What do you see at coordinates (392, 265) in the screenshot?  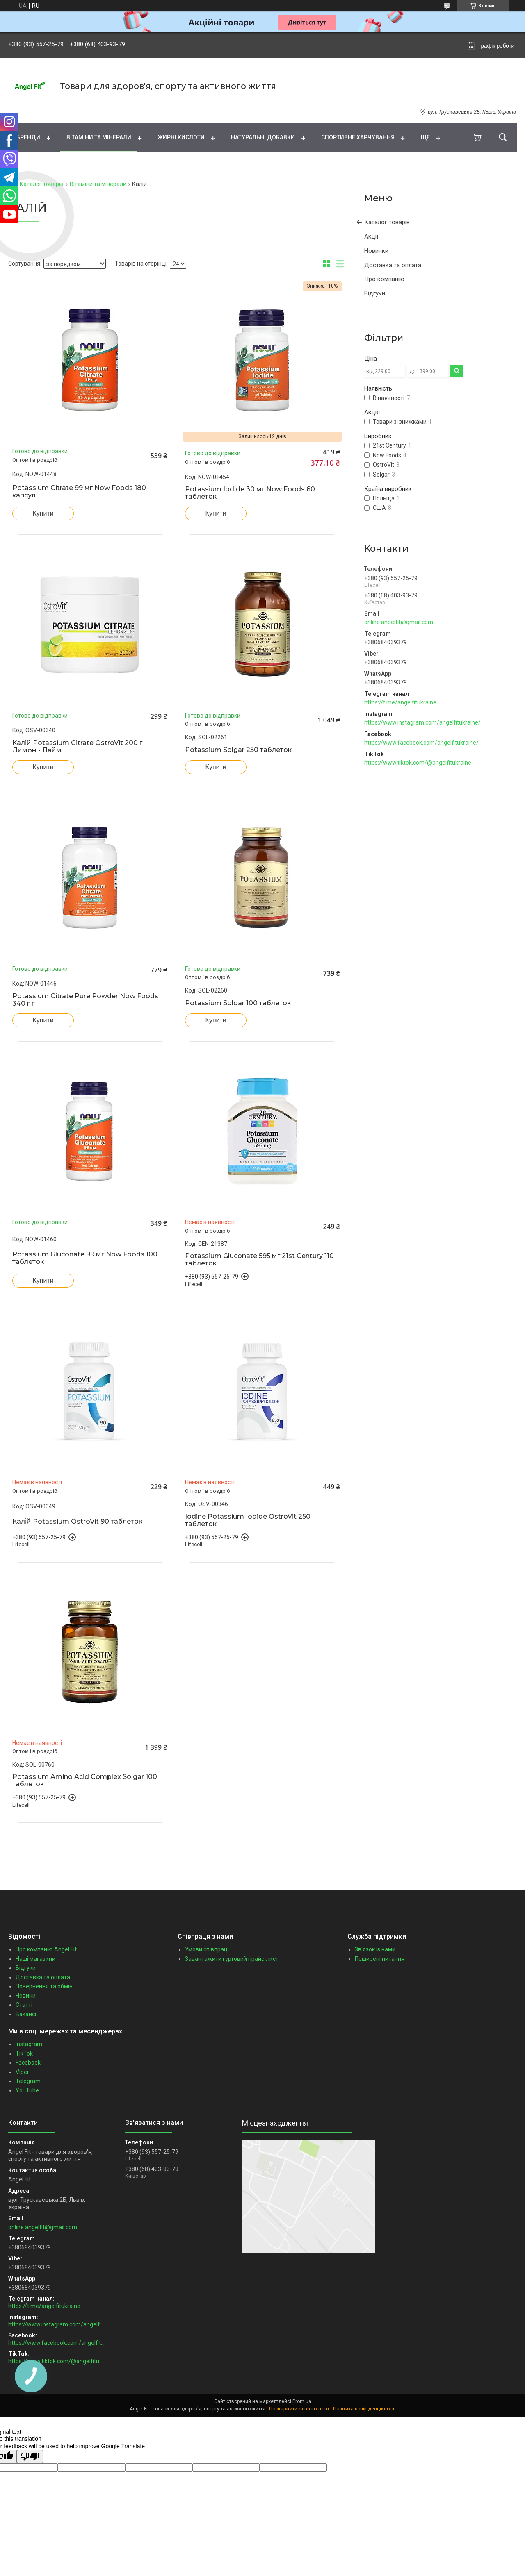 I see `Доставка та оплата` at bounding box center [392, 265].